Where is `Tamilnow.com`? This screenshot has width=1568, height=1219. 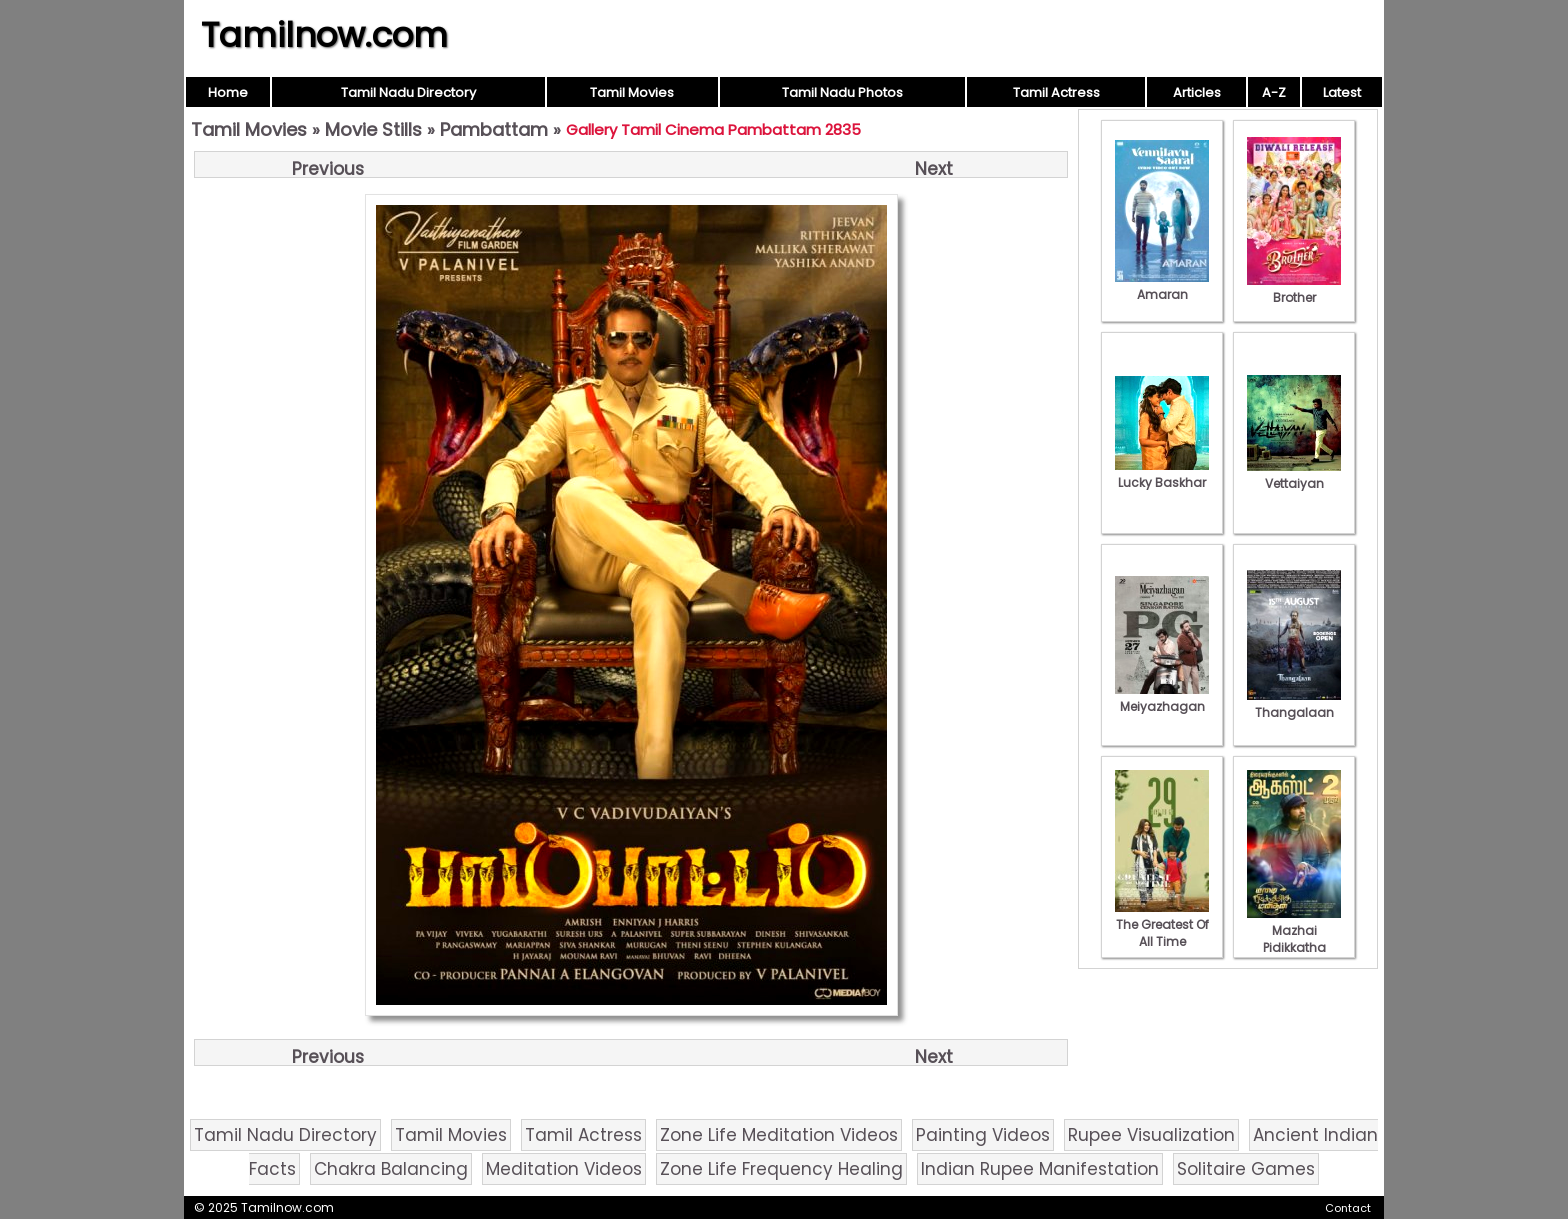
Tamilnow.com is located at coordinates (324, 35).